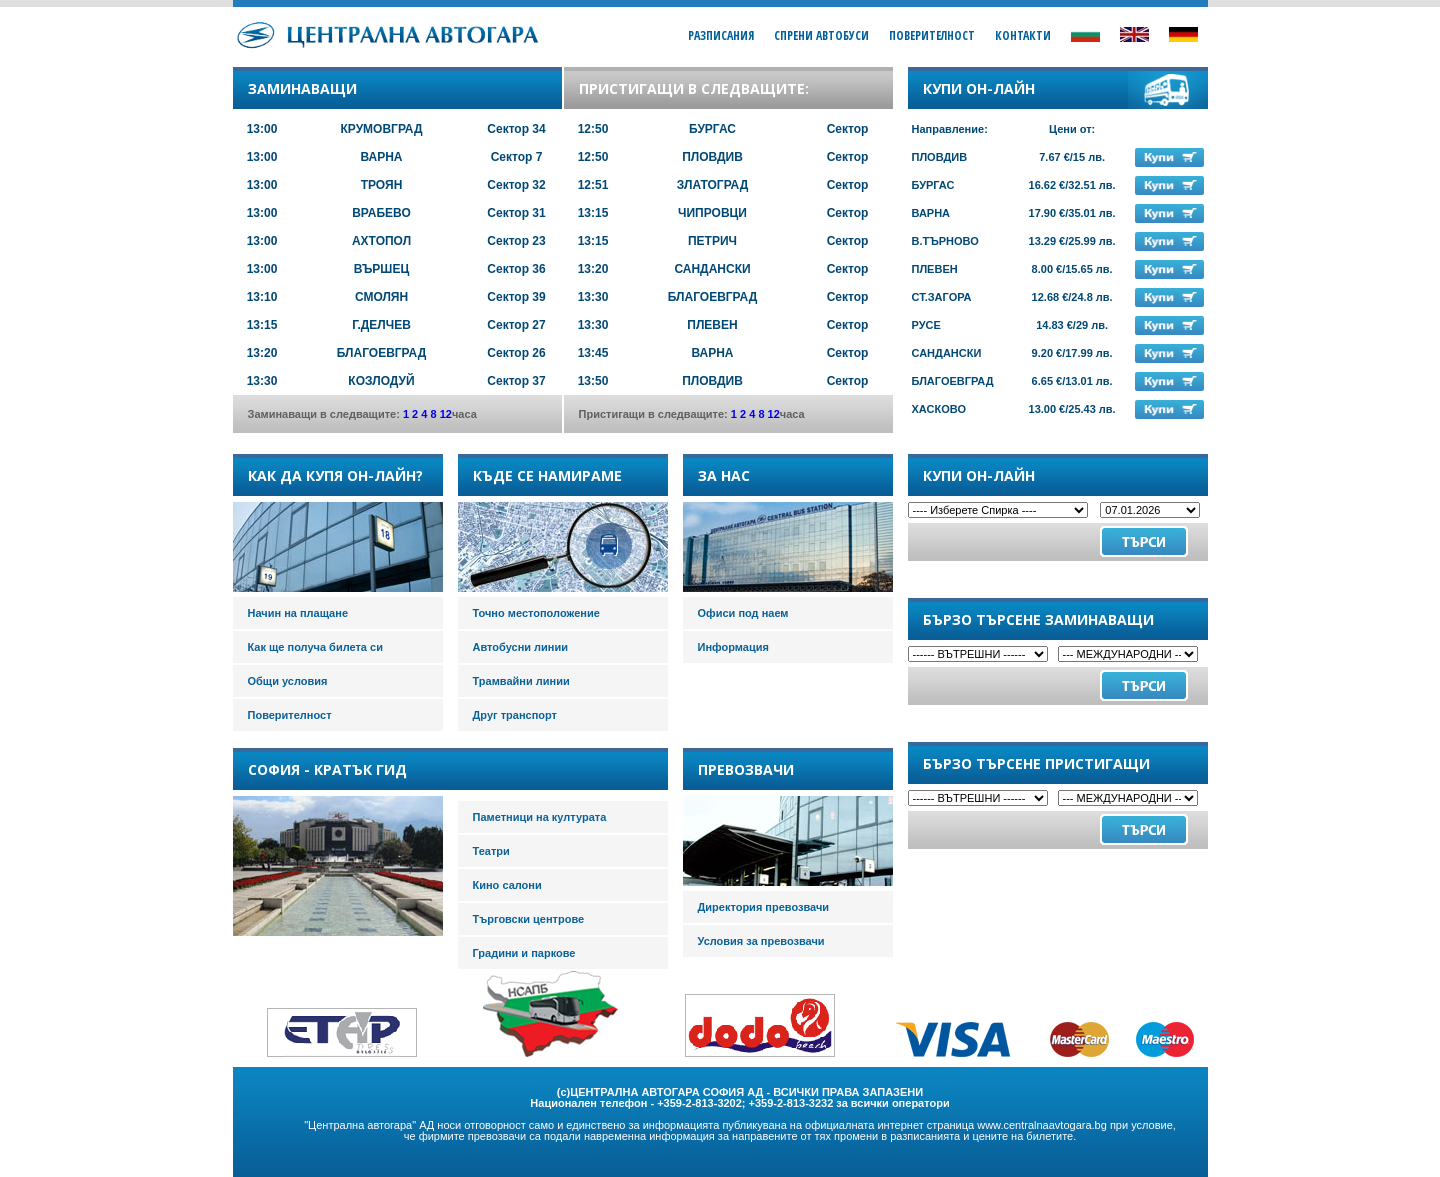 The height and width of the screenshot is (1177, 1440). I want to click on Градини и паркове, so click(524, 953).